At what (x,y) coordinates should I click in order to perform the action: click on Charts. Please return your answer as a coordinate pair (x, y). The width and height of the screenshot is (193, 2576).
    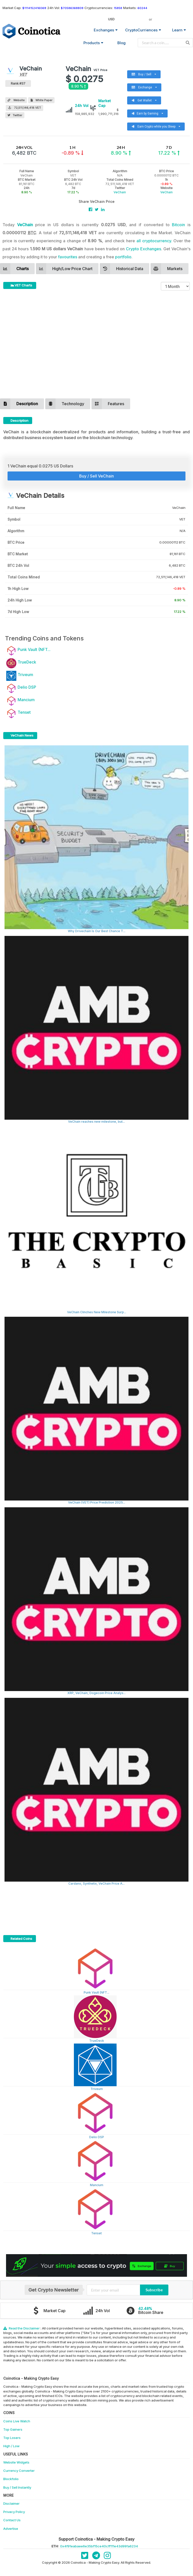
    Looking at the image, I should click on (14, 268).